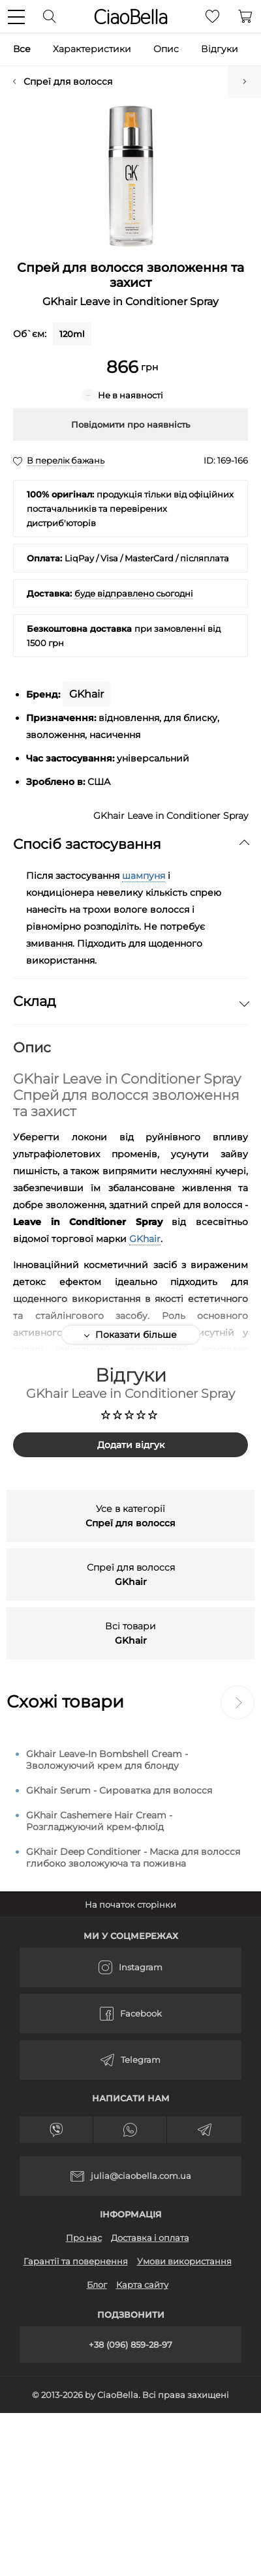  I want to click on GKhair Deep Conditioner - Маска для волосся глибоко зволожуюча та поживна, so click(133, 1857).